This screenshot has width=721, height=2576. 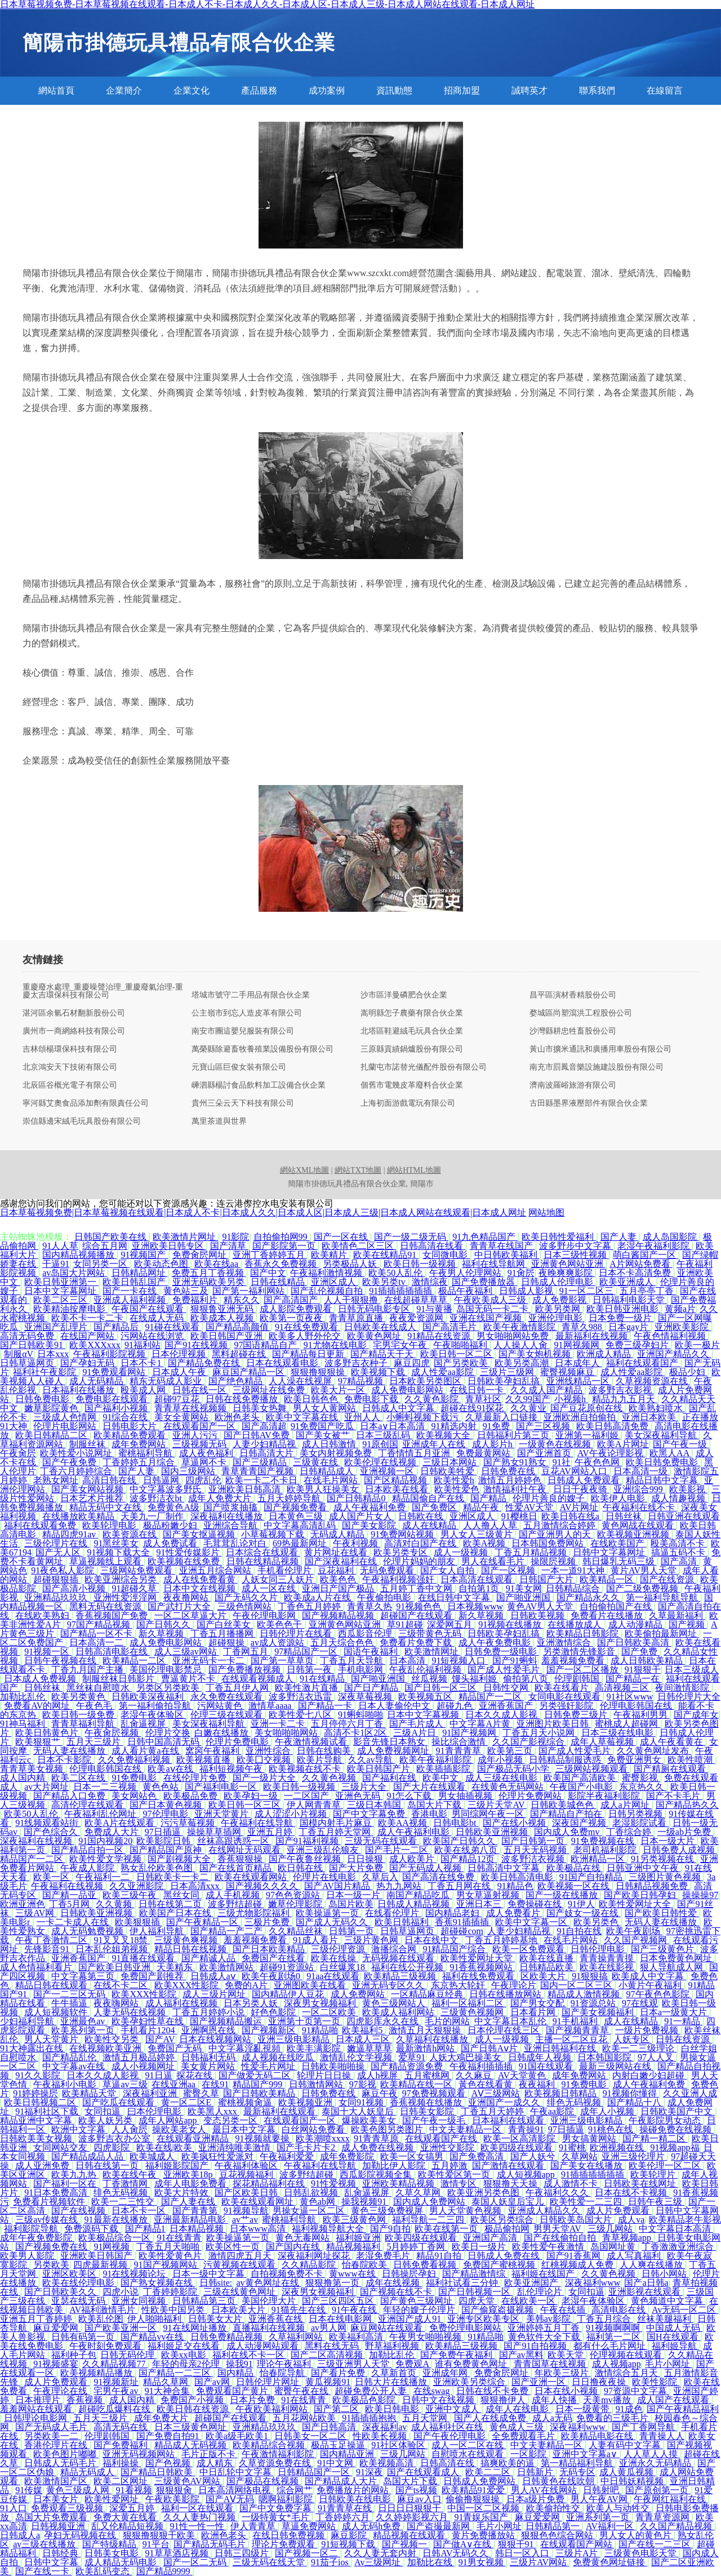 What do you see at coordinates (399, 2445) in the screenshot?
I see `91社区体验区` at bounding box center [399, 2445].